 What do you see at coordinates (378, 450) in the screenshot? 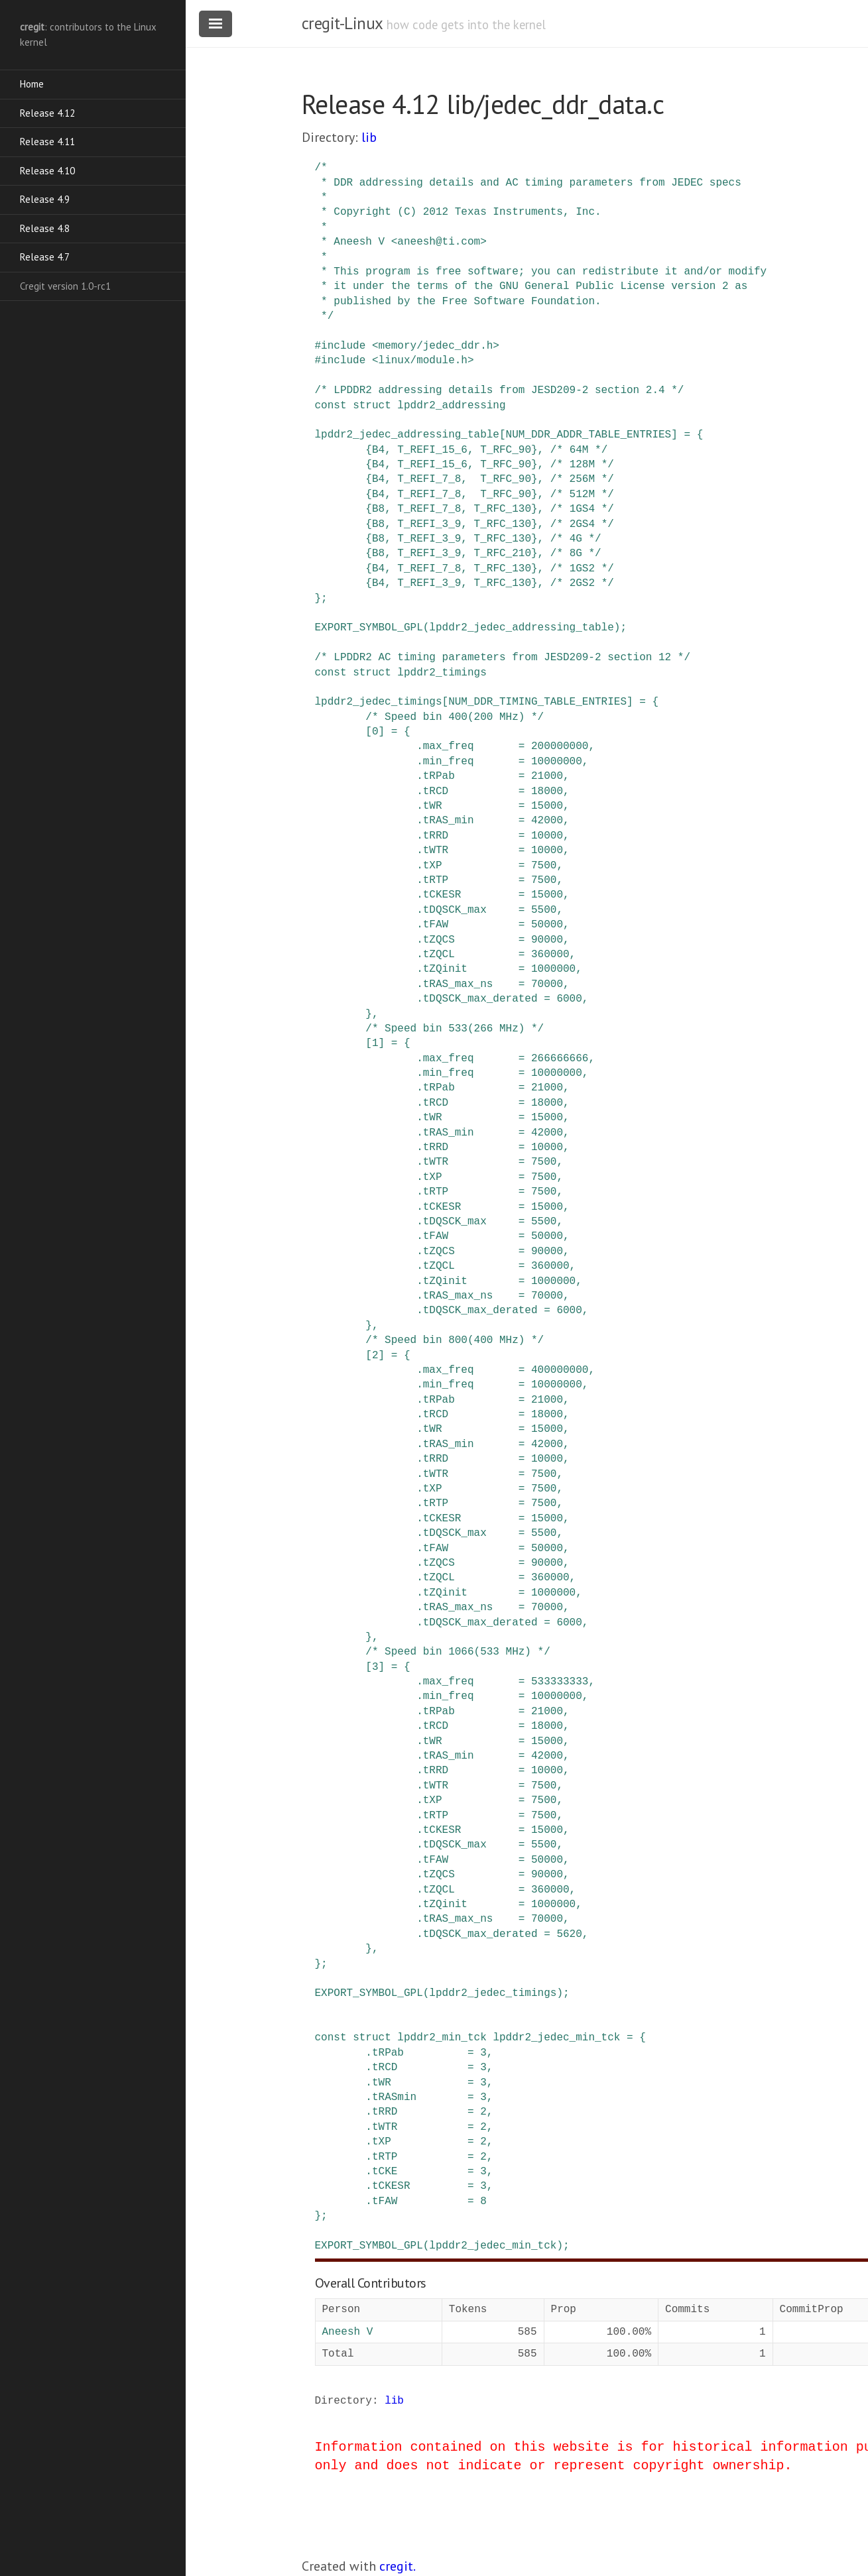
I see `B4` at bounding box center [378, 450].